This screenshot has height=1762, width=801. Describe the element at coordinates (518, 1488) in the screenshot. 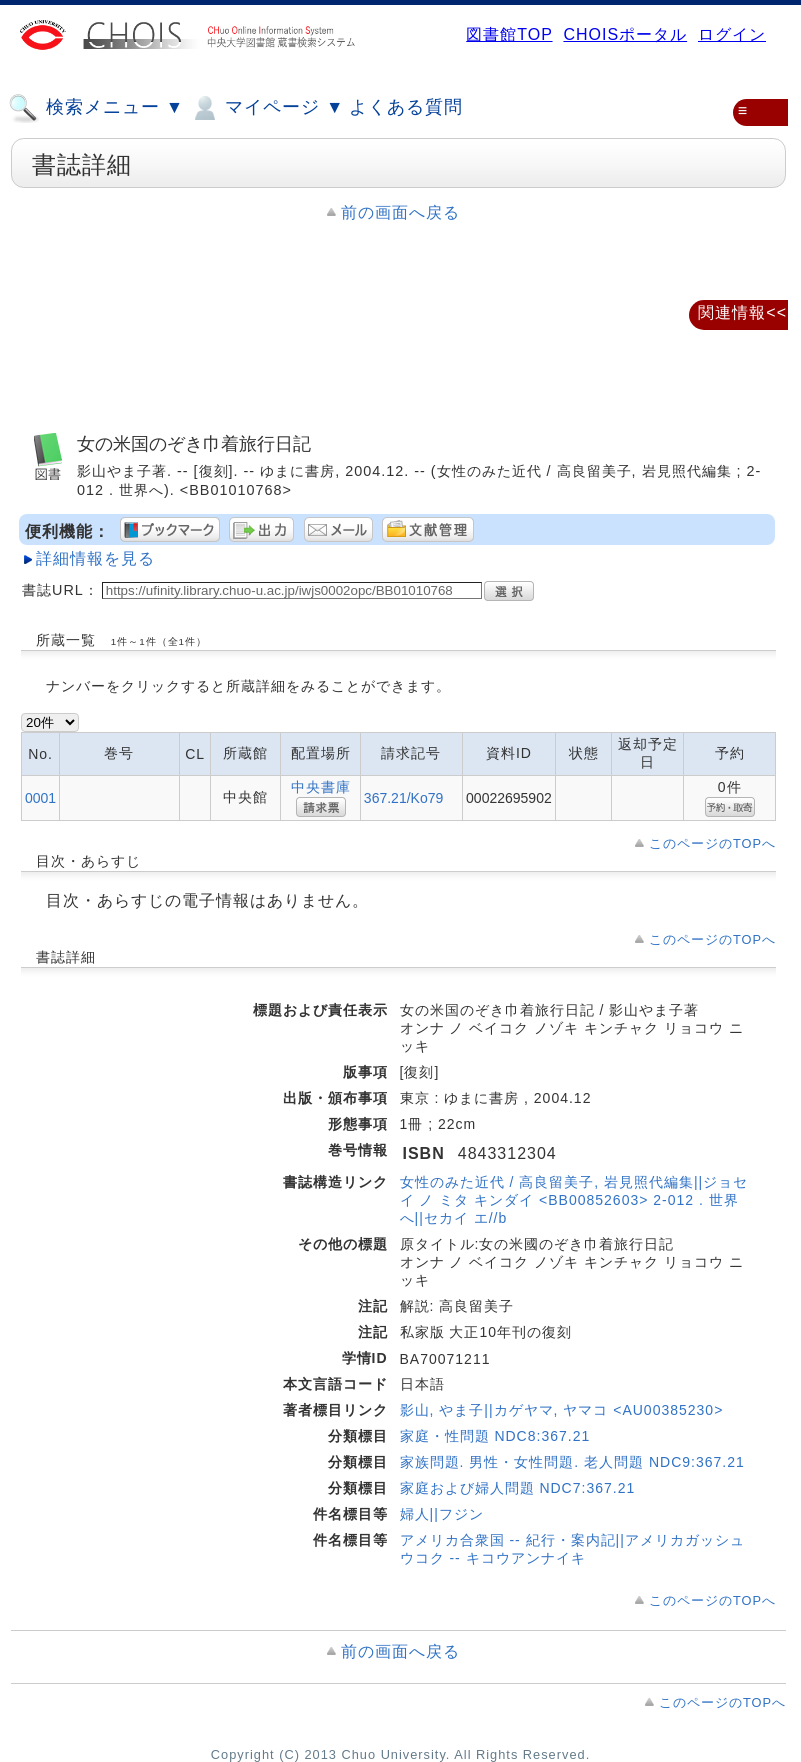

I see `家庭および婦人問題 NDC7:367.21` at that location.